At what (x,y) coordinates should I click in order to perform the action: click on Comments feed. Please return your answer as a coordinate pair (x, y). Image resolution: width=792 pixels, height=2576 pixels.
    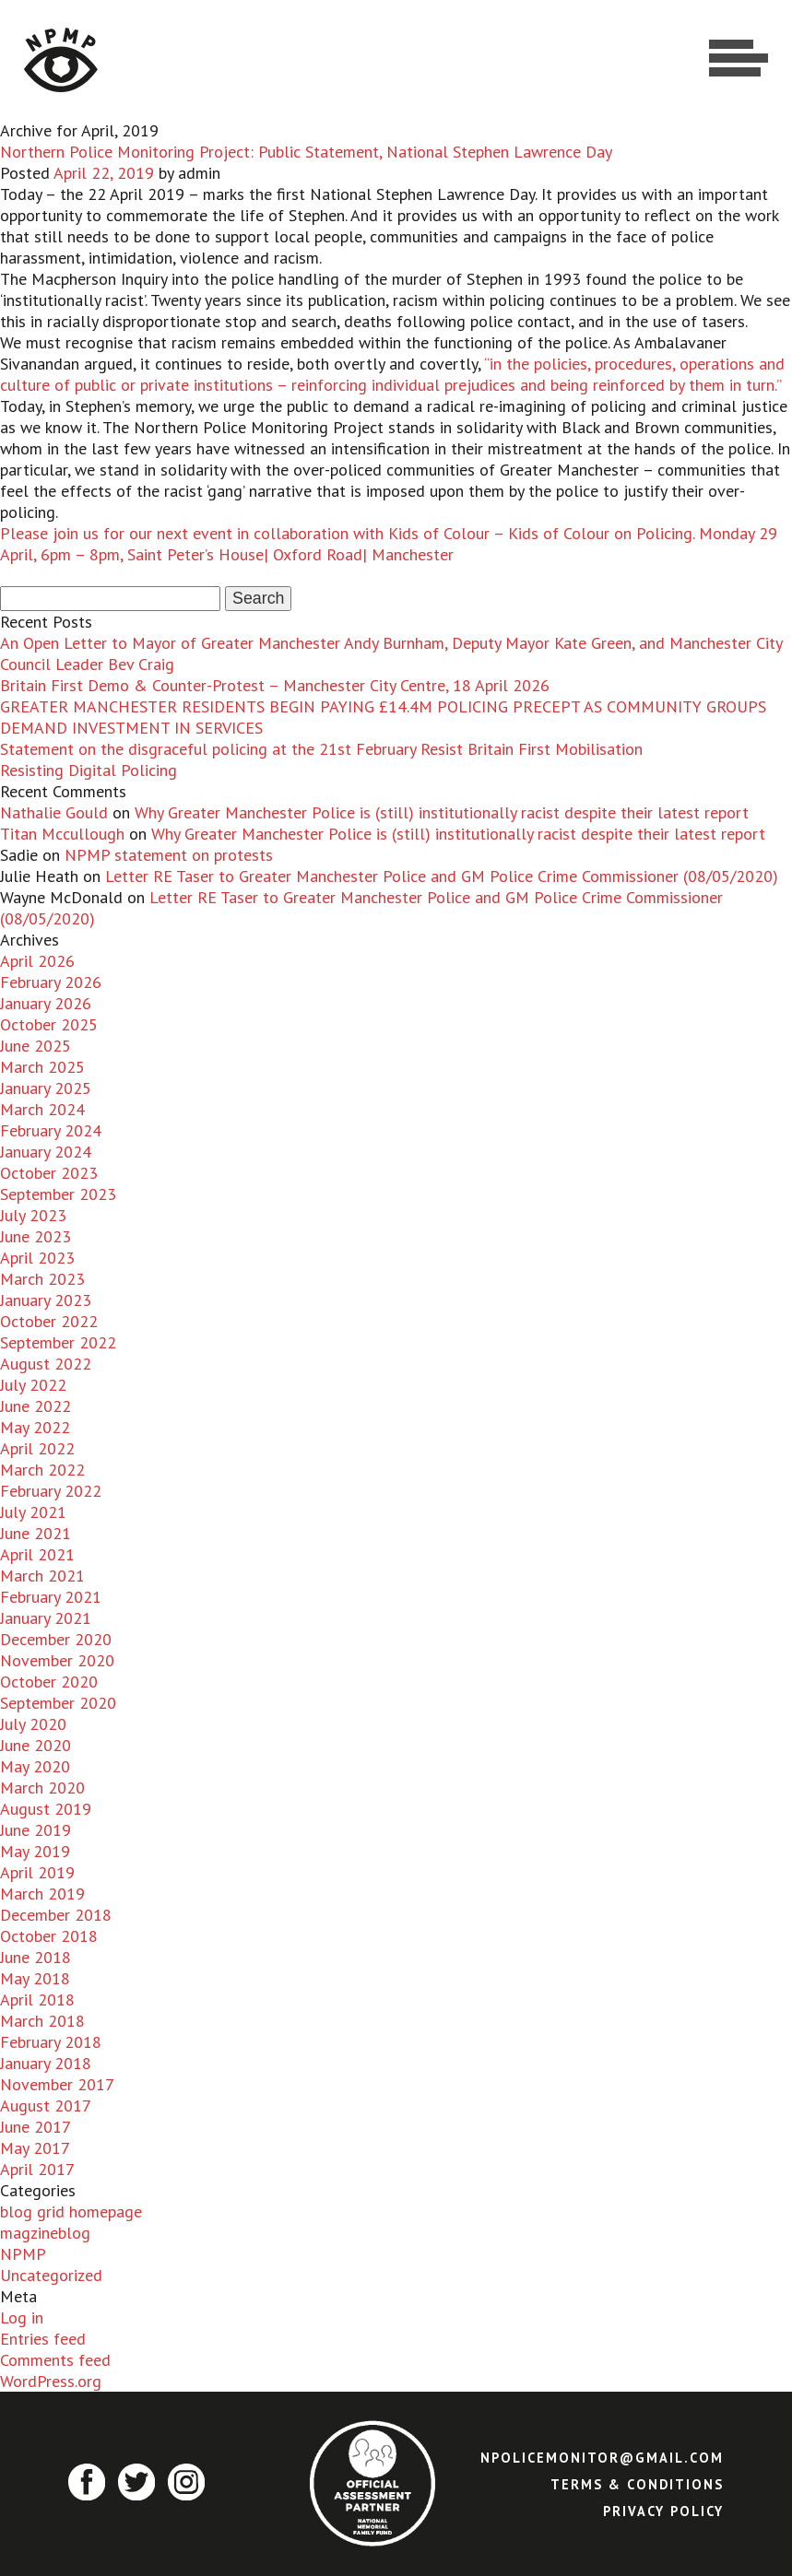
    Looking at the image, I should click on (55, 2359).